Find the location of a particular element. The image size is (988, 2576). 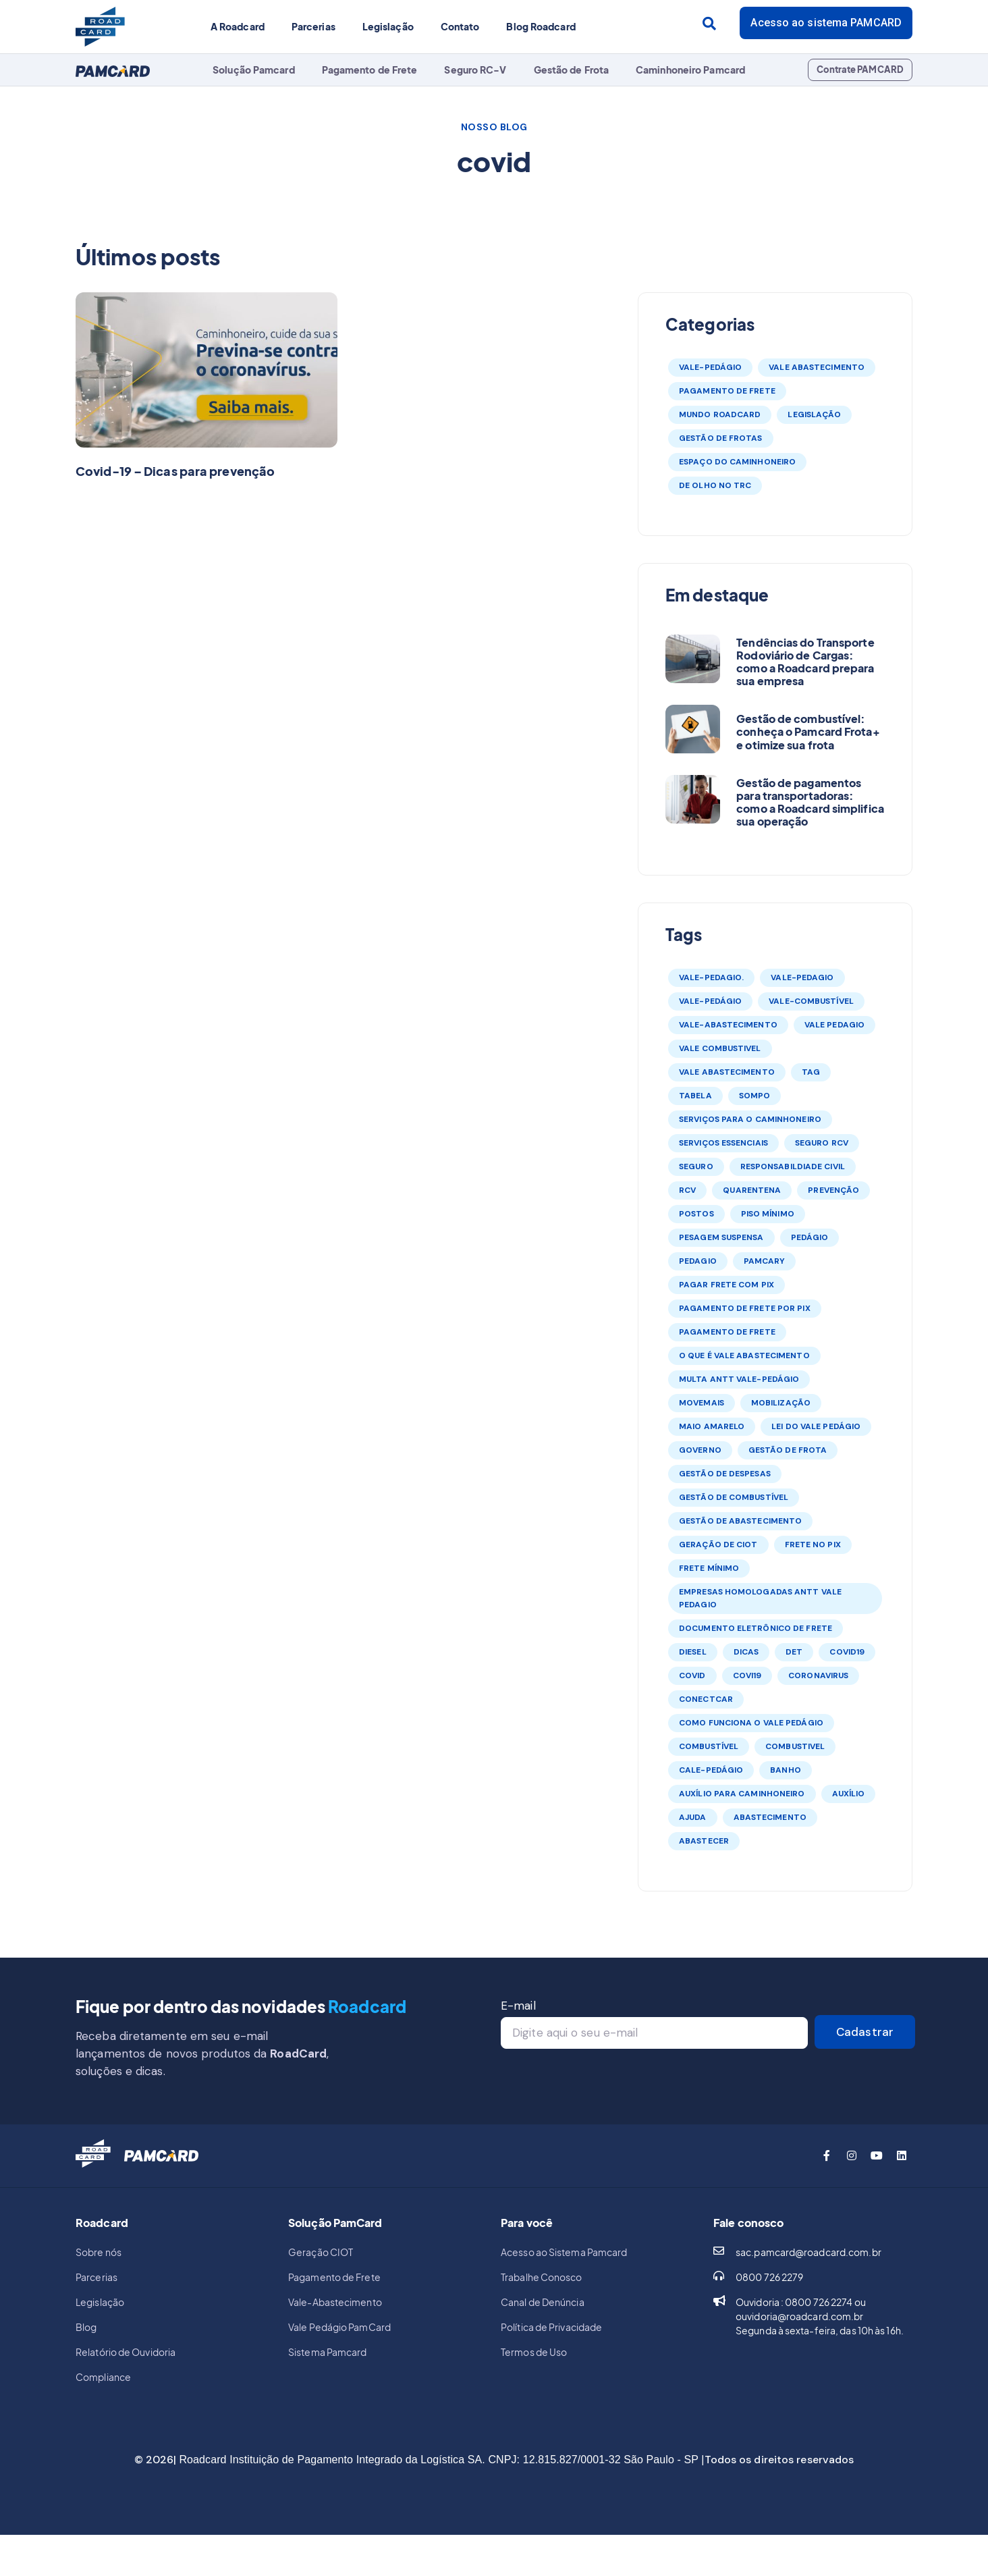

gestão de frota is located at coordinates (787, 1450).